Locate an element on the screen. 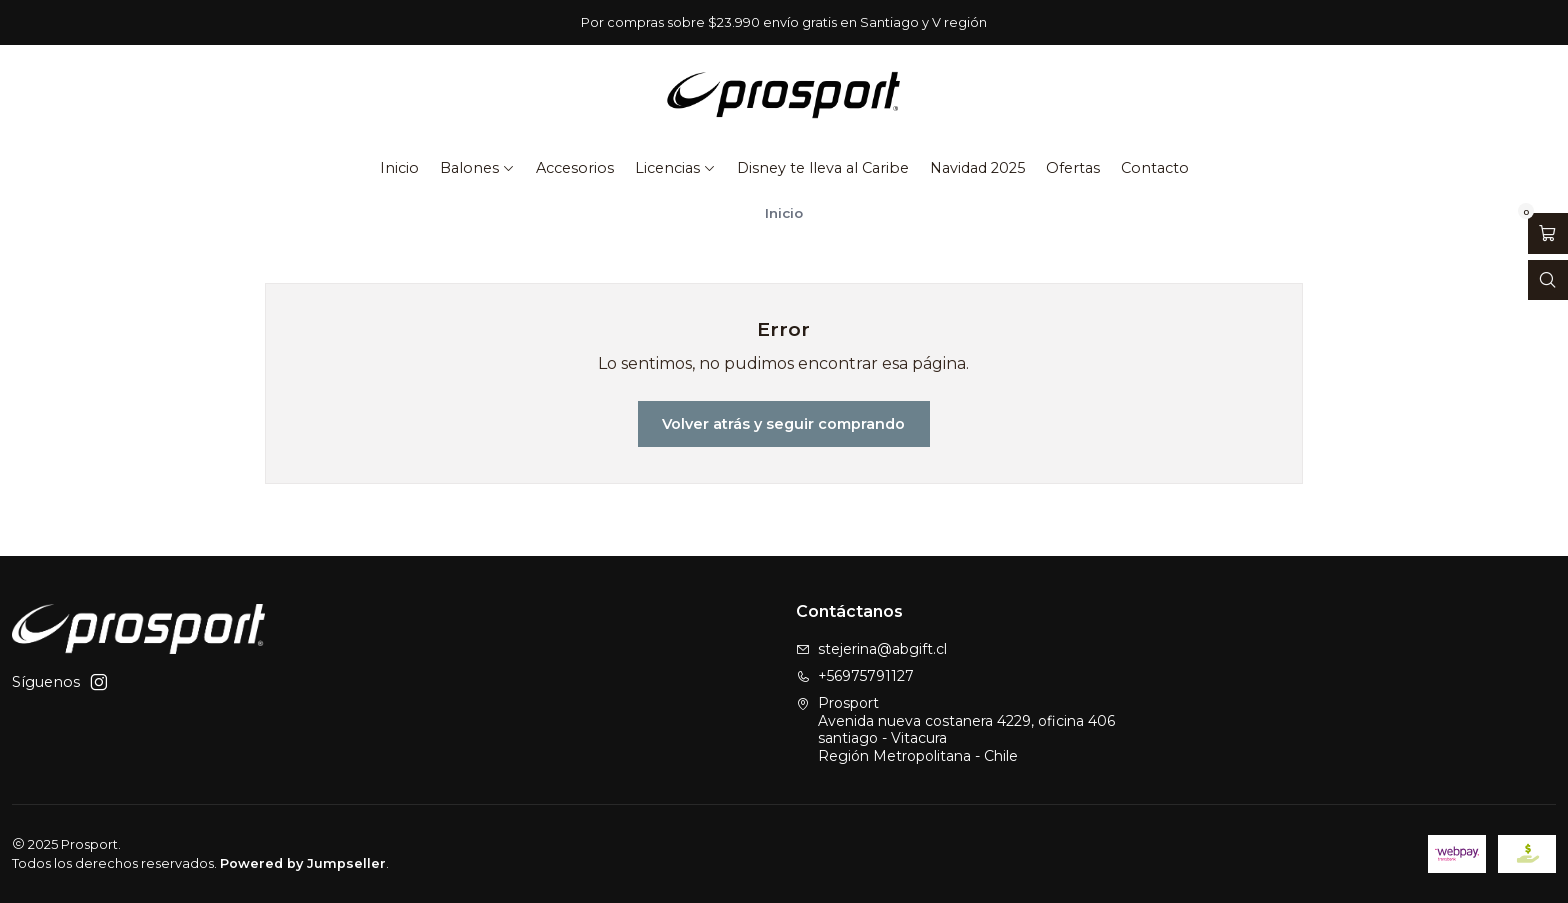 Image resolution: width=1568 pixels, height=903 pixels. Licencias is located at coordinates (675, 168).